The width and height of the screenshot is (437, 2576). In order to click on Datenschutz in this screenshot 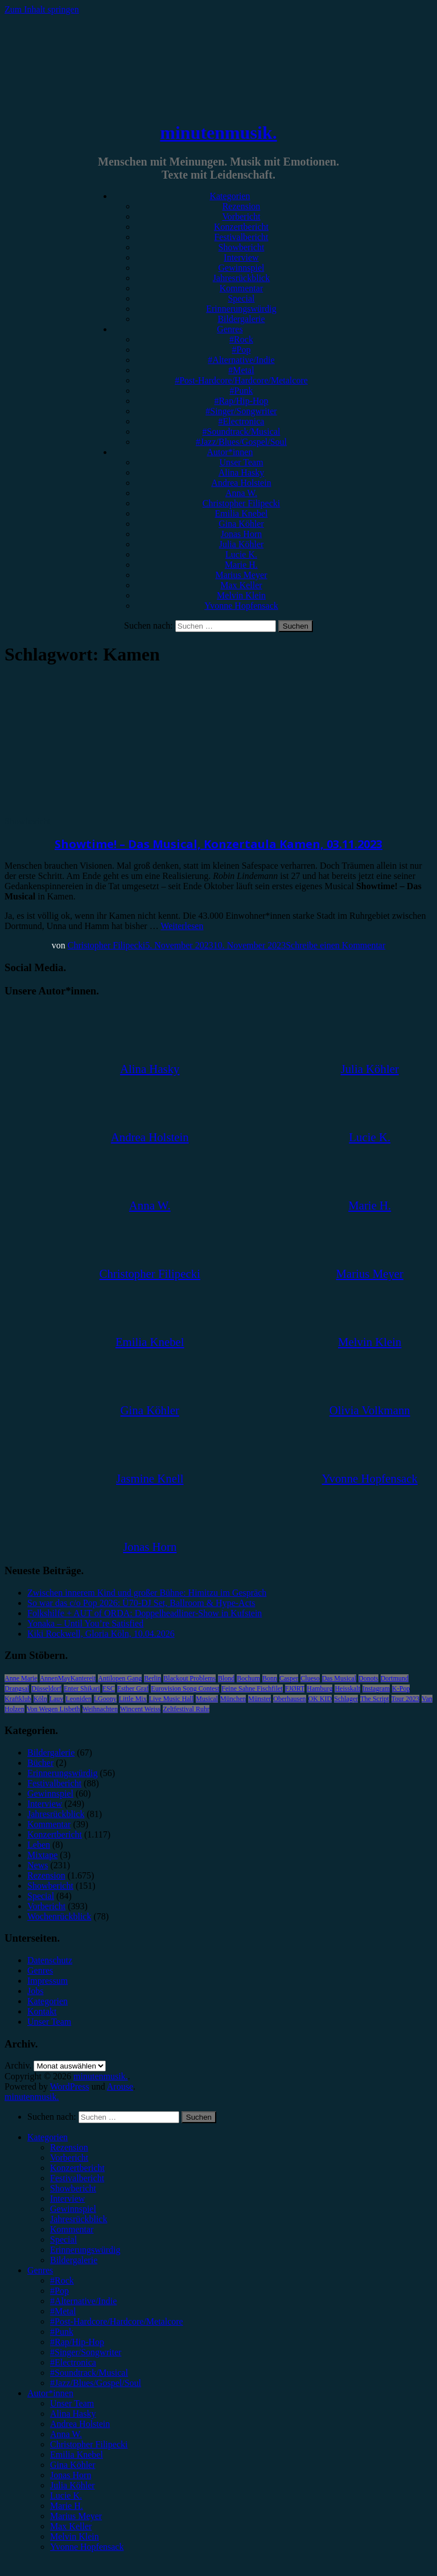, I will do `click(49, 1960)`.